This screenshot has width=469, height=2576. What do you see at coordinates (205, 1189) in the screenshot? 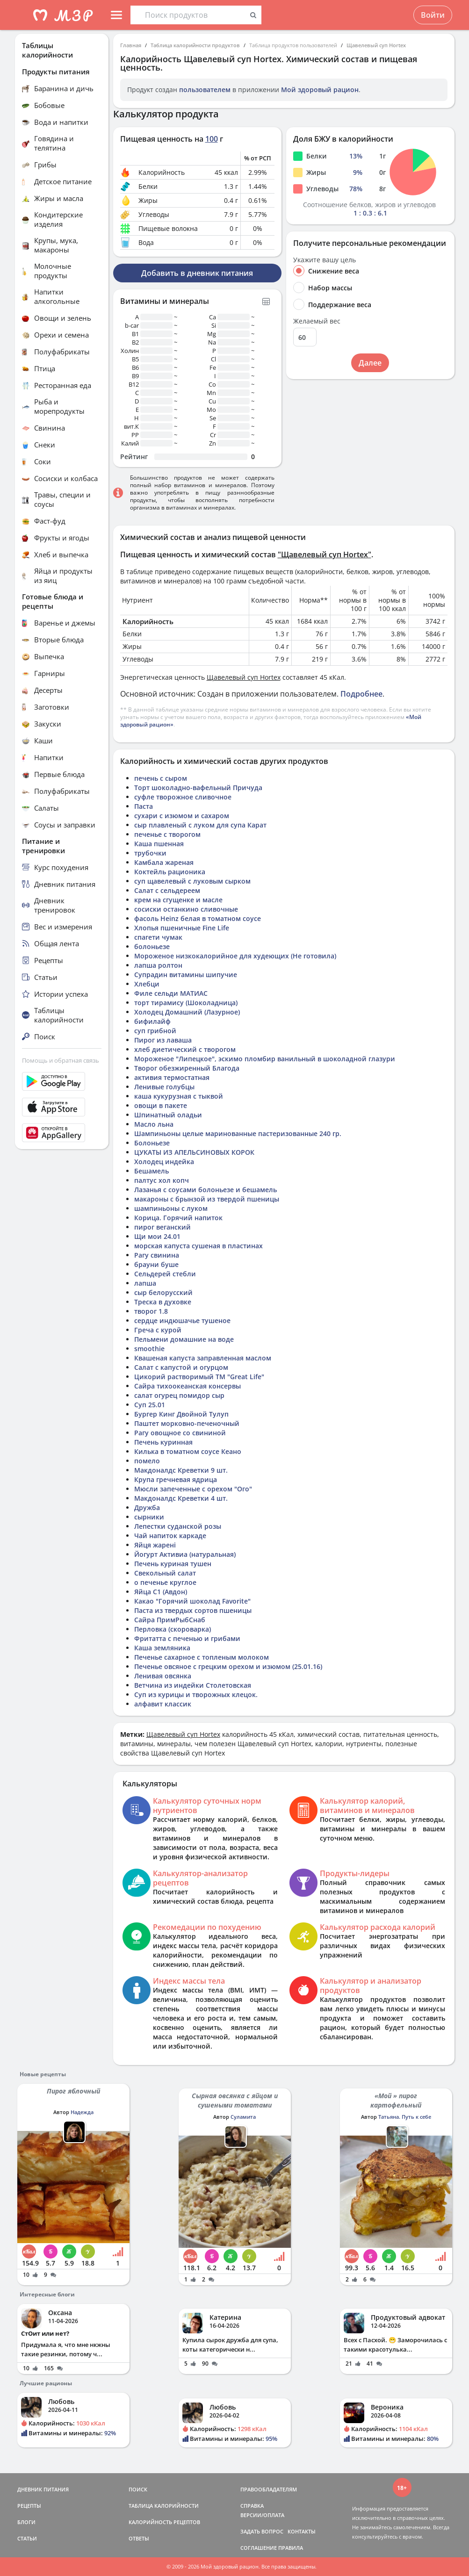
I see `Лазанья с соусами болоньезе и бешамель` at bounding box center [205, 1189].